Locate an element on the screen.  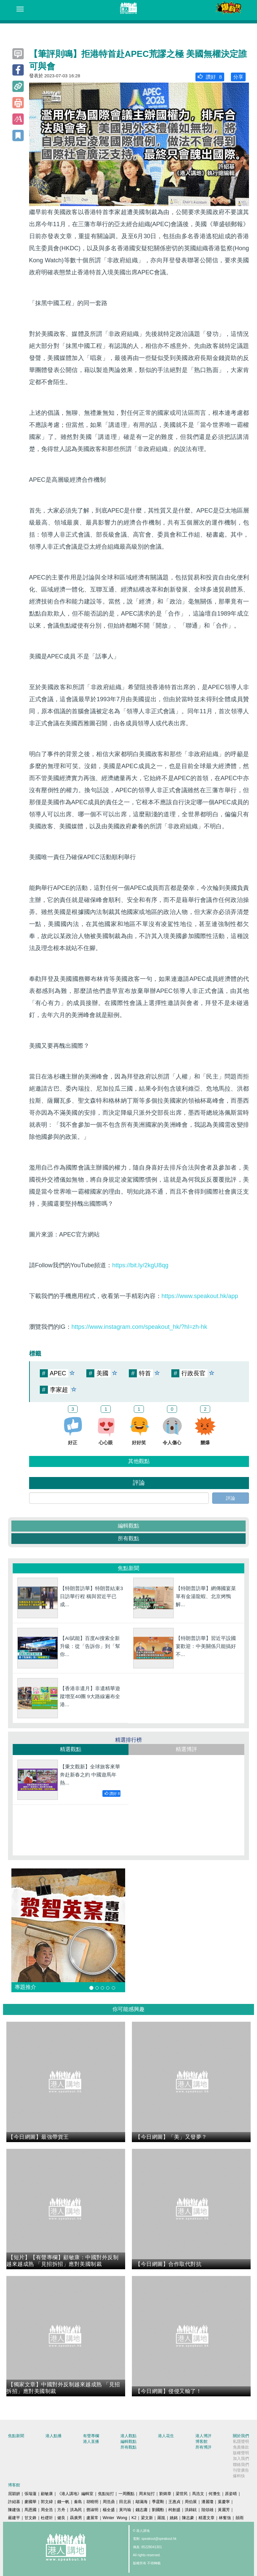
柯創盛 is located at coordinates (174, 2509).